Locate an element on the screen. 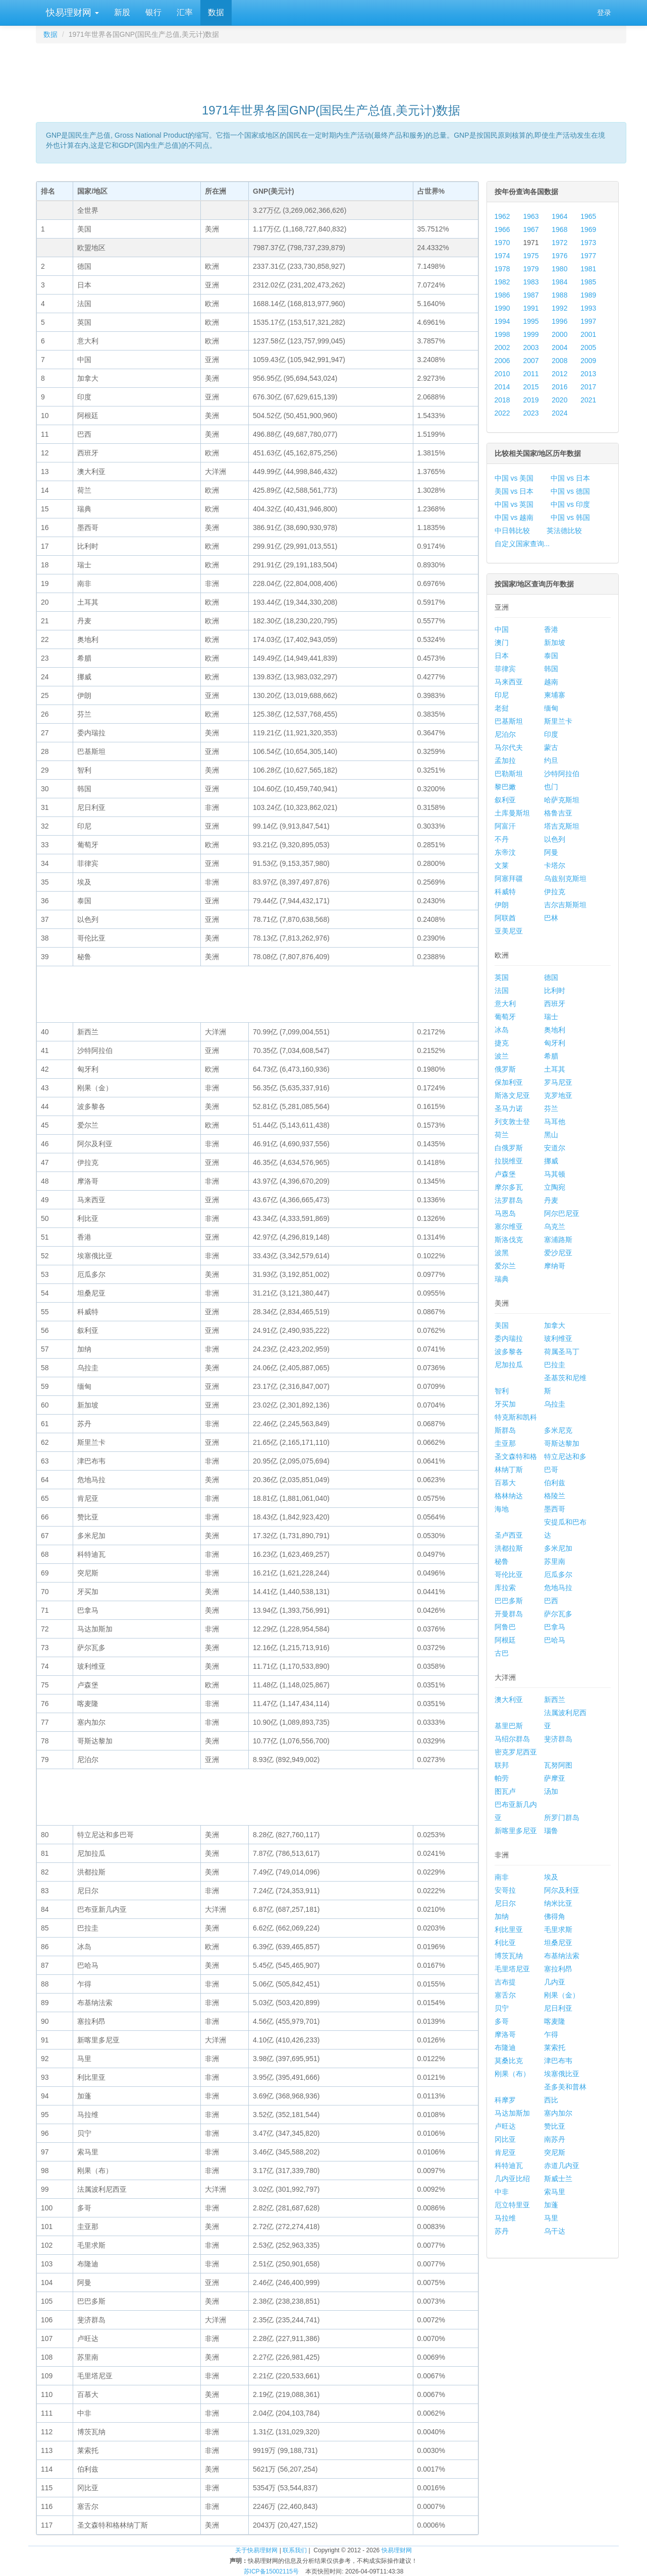 The height and width of the screenshot is (2576, 647). 菲律宾 is located at coordinates (505, 669).